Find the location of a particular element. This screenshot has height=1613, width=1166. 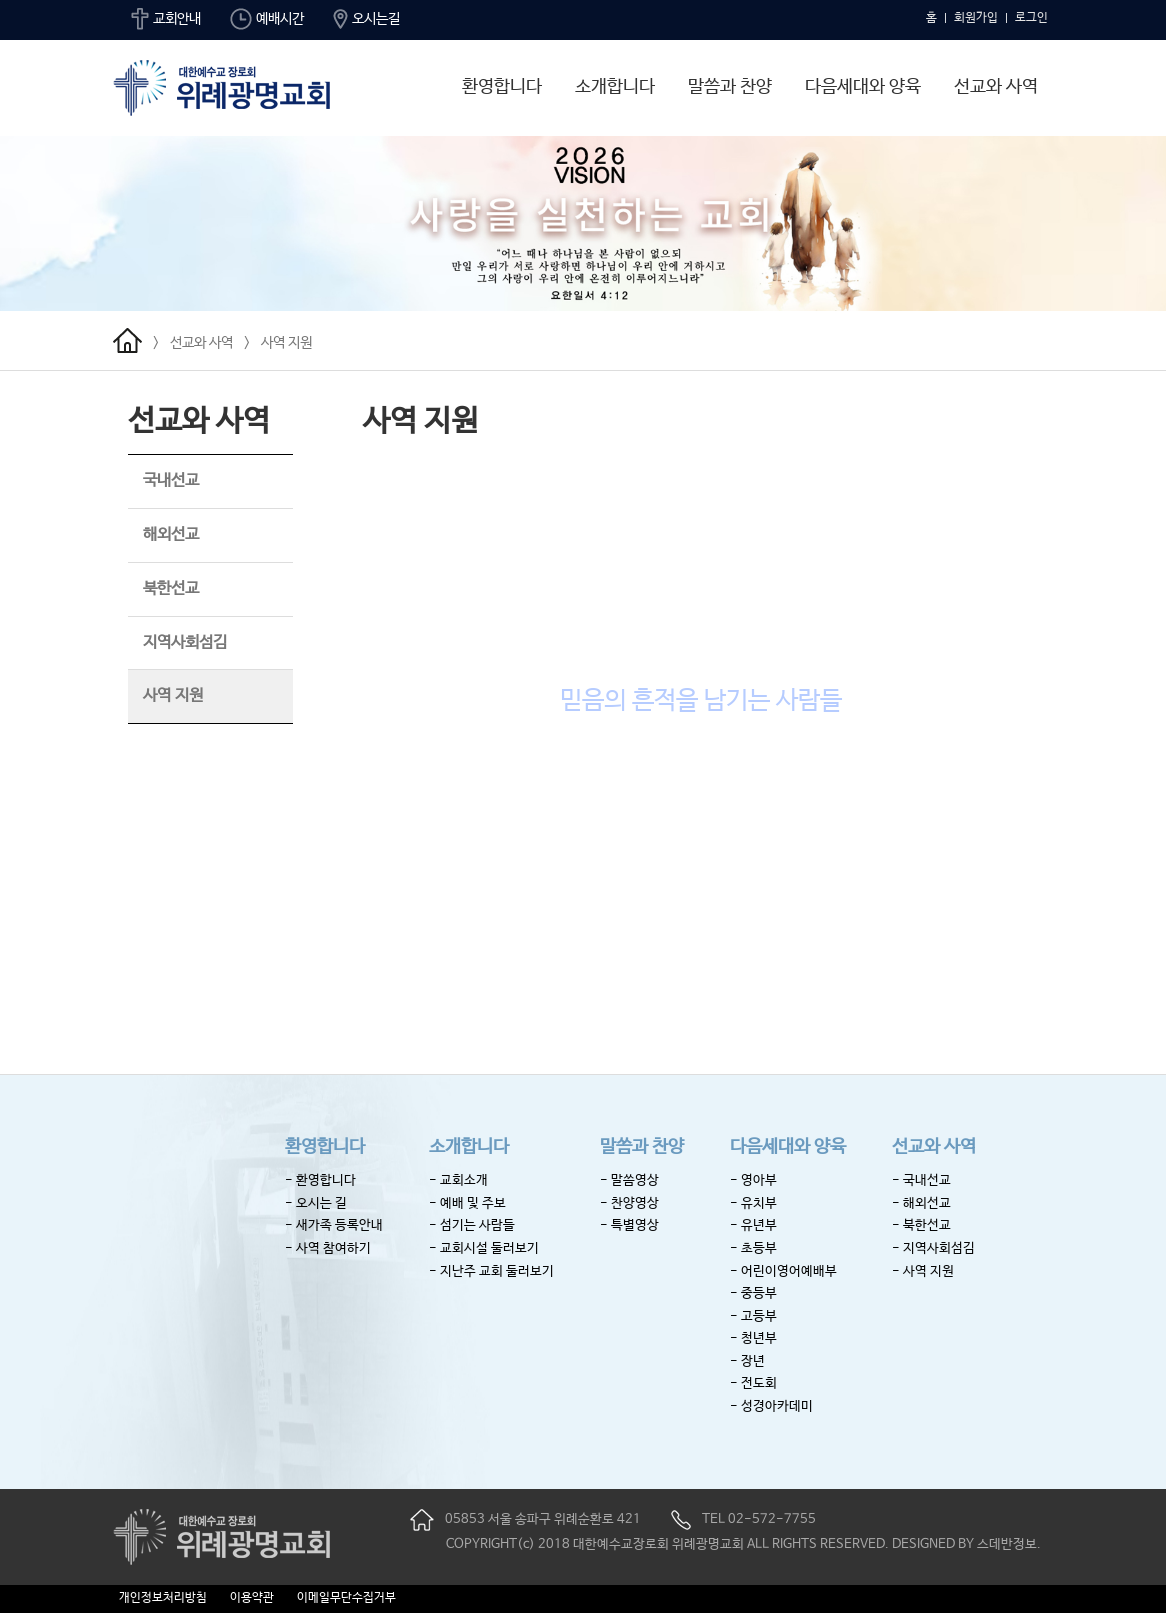

말씀과 찬양 is located at coordinates (730, 87).